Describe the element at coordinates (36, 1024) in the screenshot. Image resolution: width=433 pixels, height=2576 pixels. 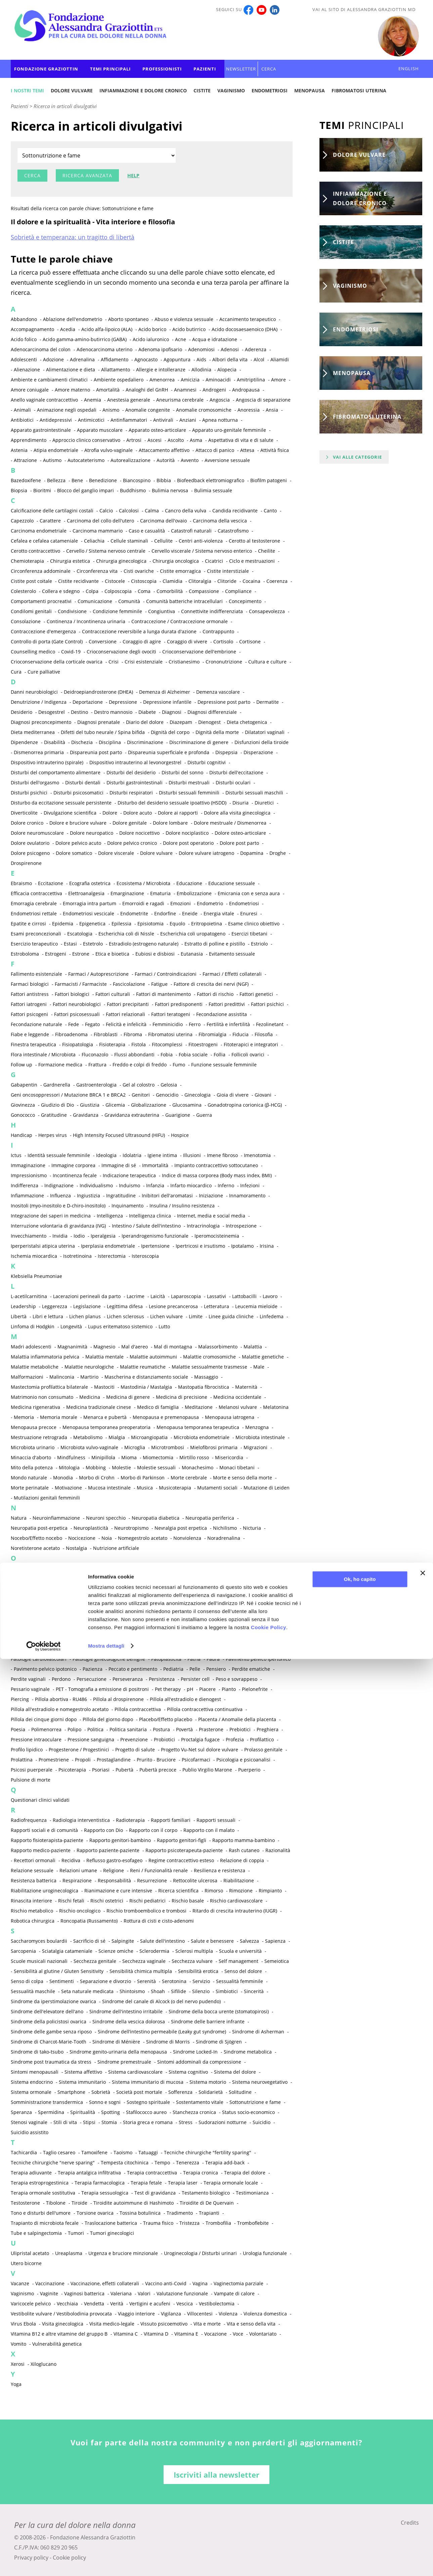
I see `Fecondazione naturale` at that location.